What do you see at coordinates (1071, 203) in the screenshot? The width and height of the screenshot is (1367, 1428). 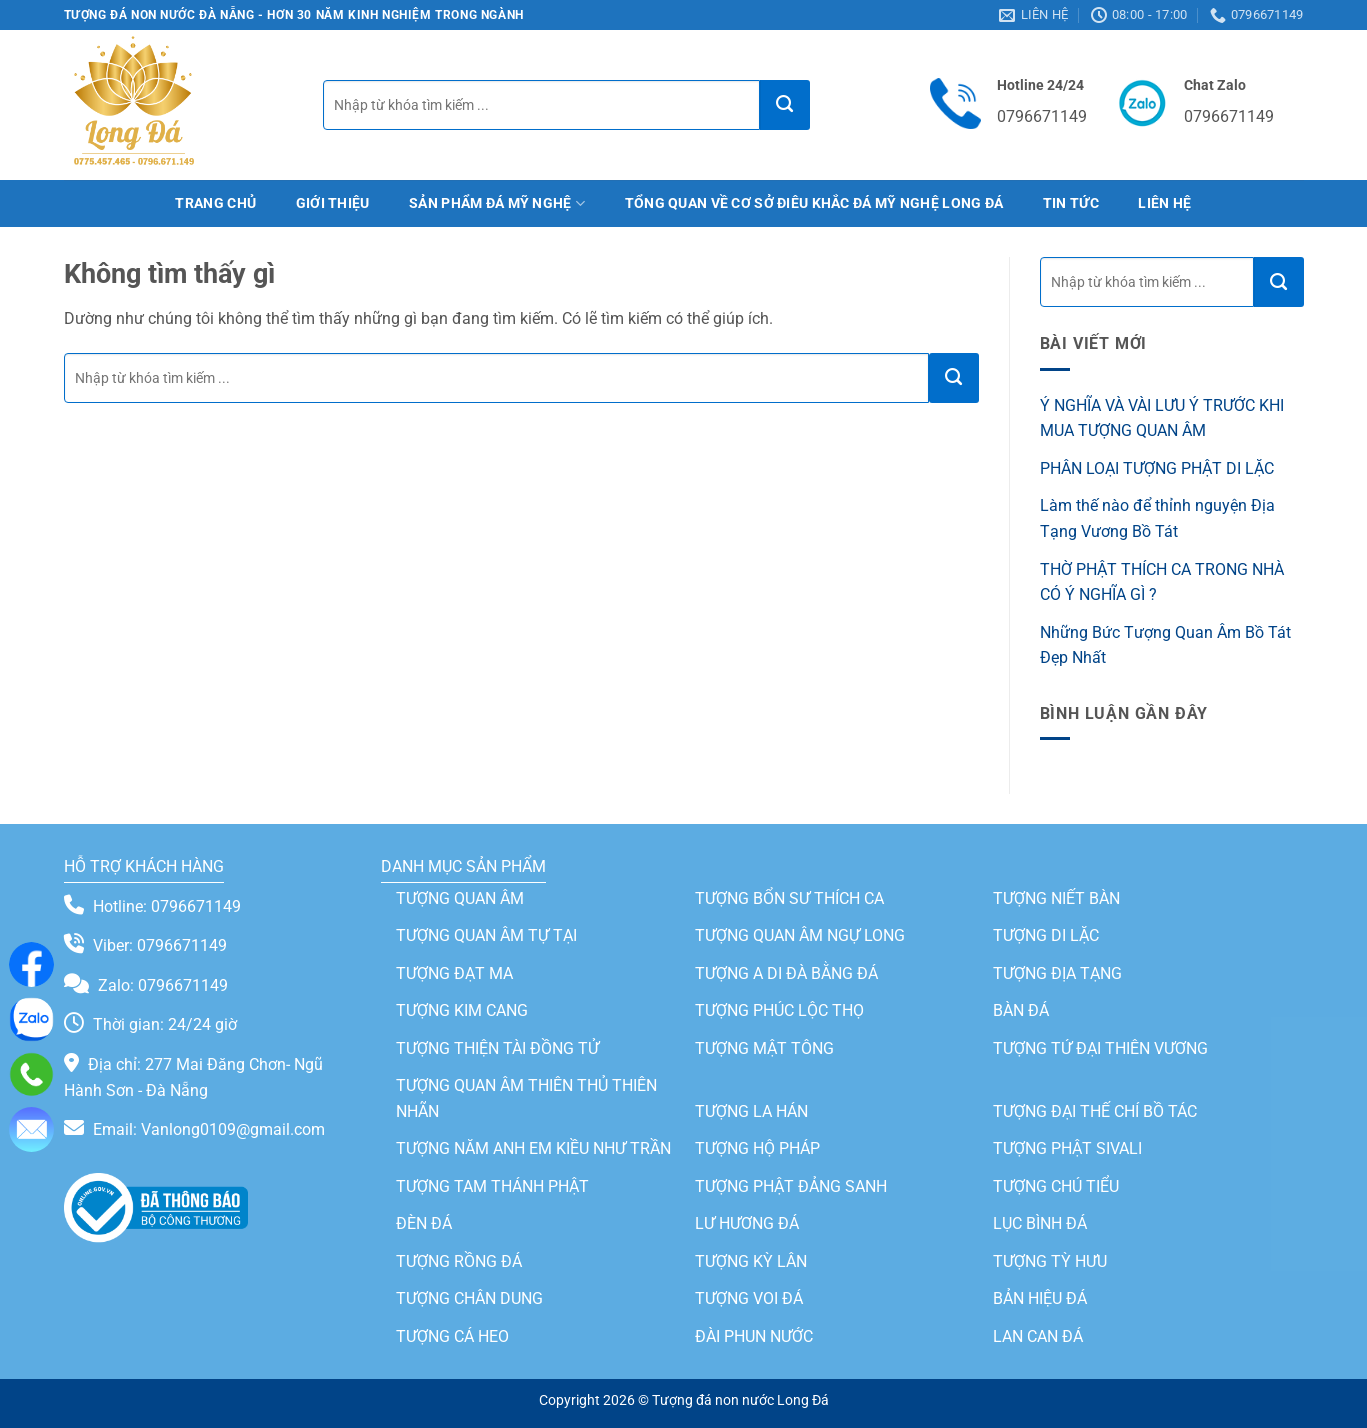 I see `Tin tức` at bounding box center [1071, 203].